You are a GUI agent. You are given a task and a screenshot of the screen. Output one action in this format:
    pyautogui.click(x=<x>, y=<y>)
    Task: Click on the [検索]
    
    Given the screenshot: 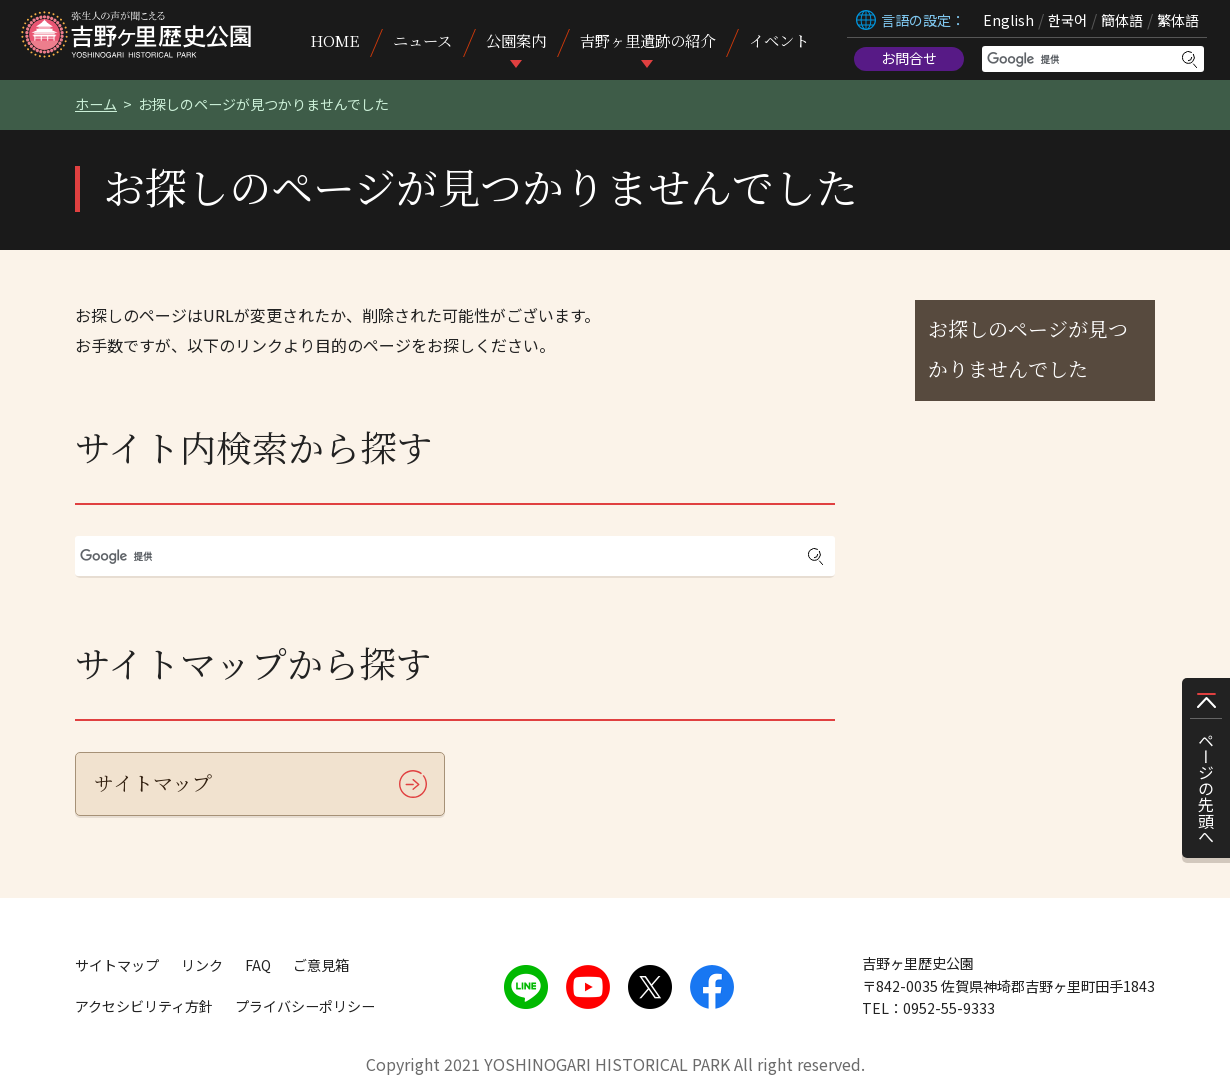 What is the action you would take?
    pyautogui.click(x=1080, y=59)
    